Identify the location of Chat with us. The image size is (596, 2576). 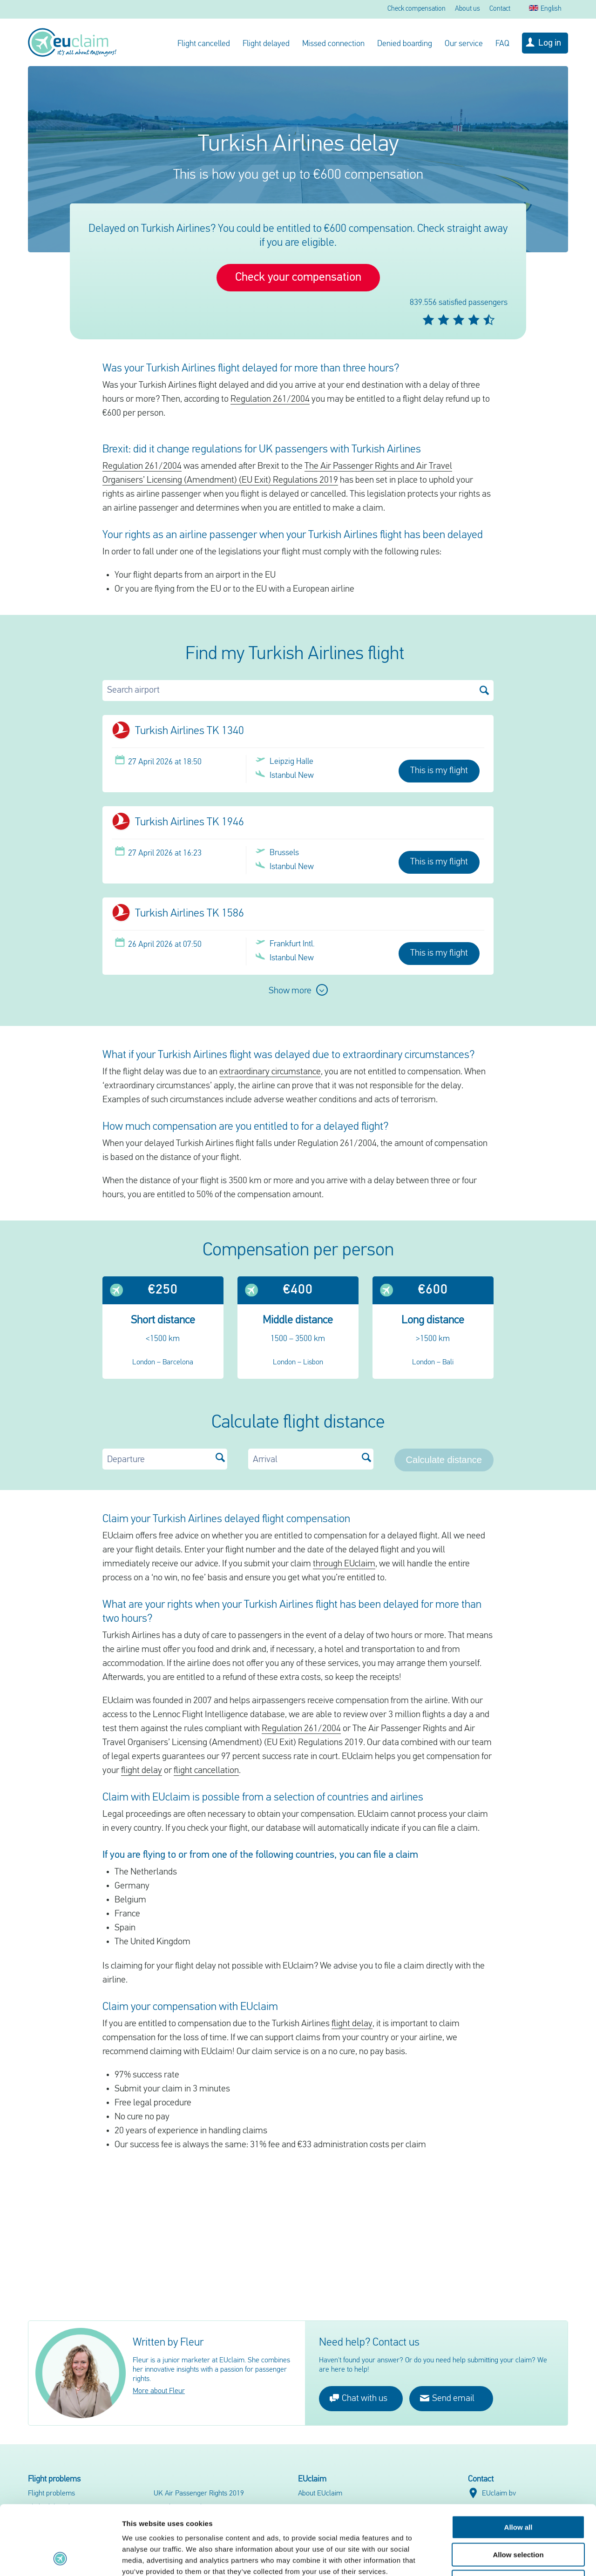
(358, 2398).